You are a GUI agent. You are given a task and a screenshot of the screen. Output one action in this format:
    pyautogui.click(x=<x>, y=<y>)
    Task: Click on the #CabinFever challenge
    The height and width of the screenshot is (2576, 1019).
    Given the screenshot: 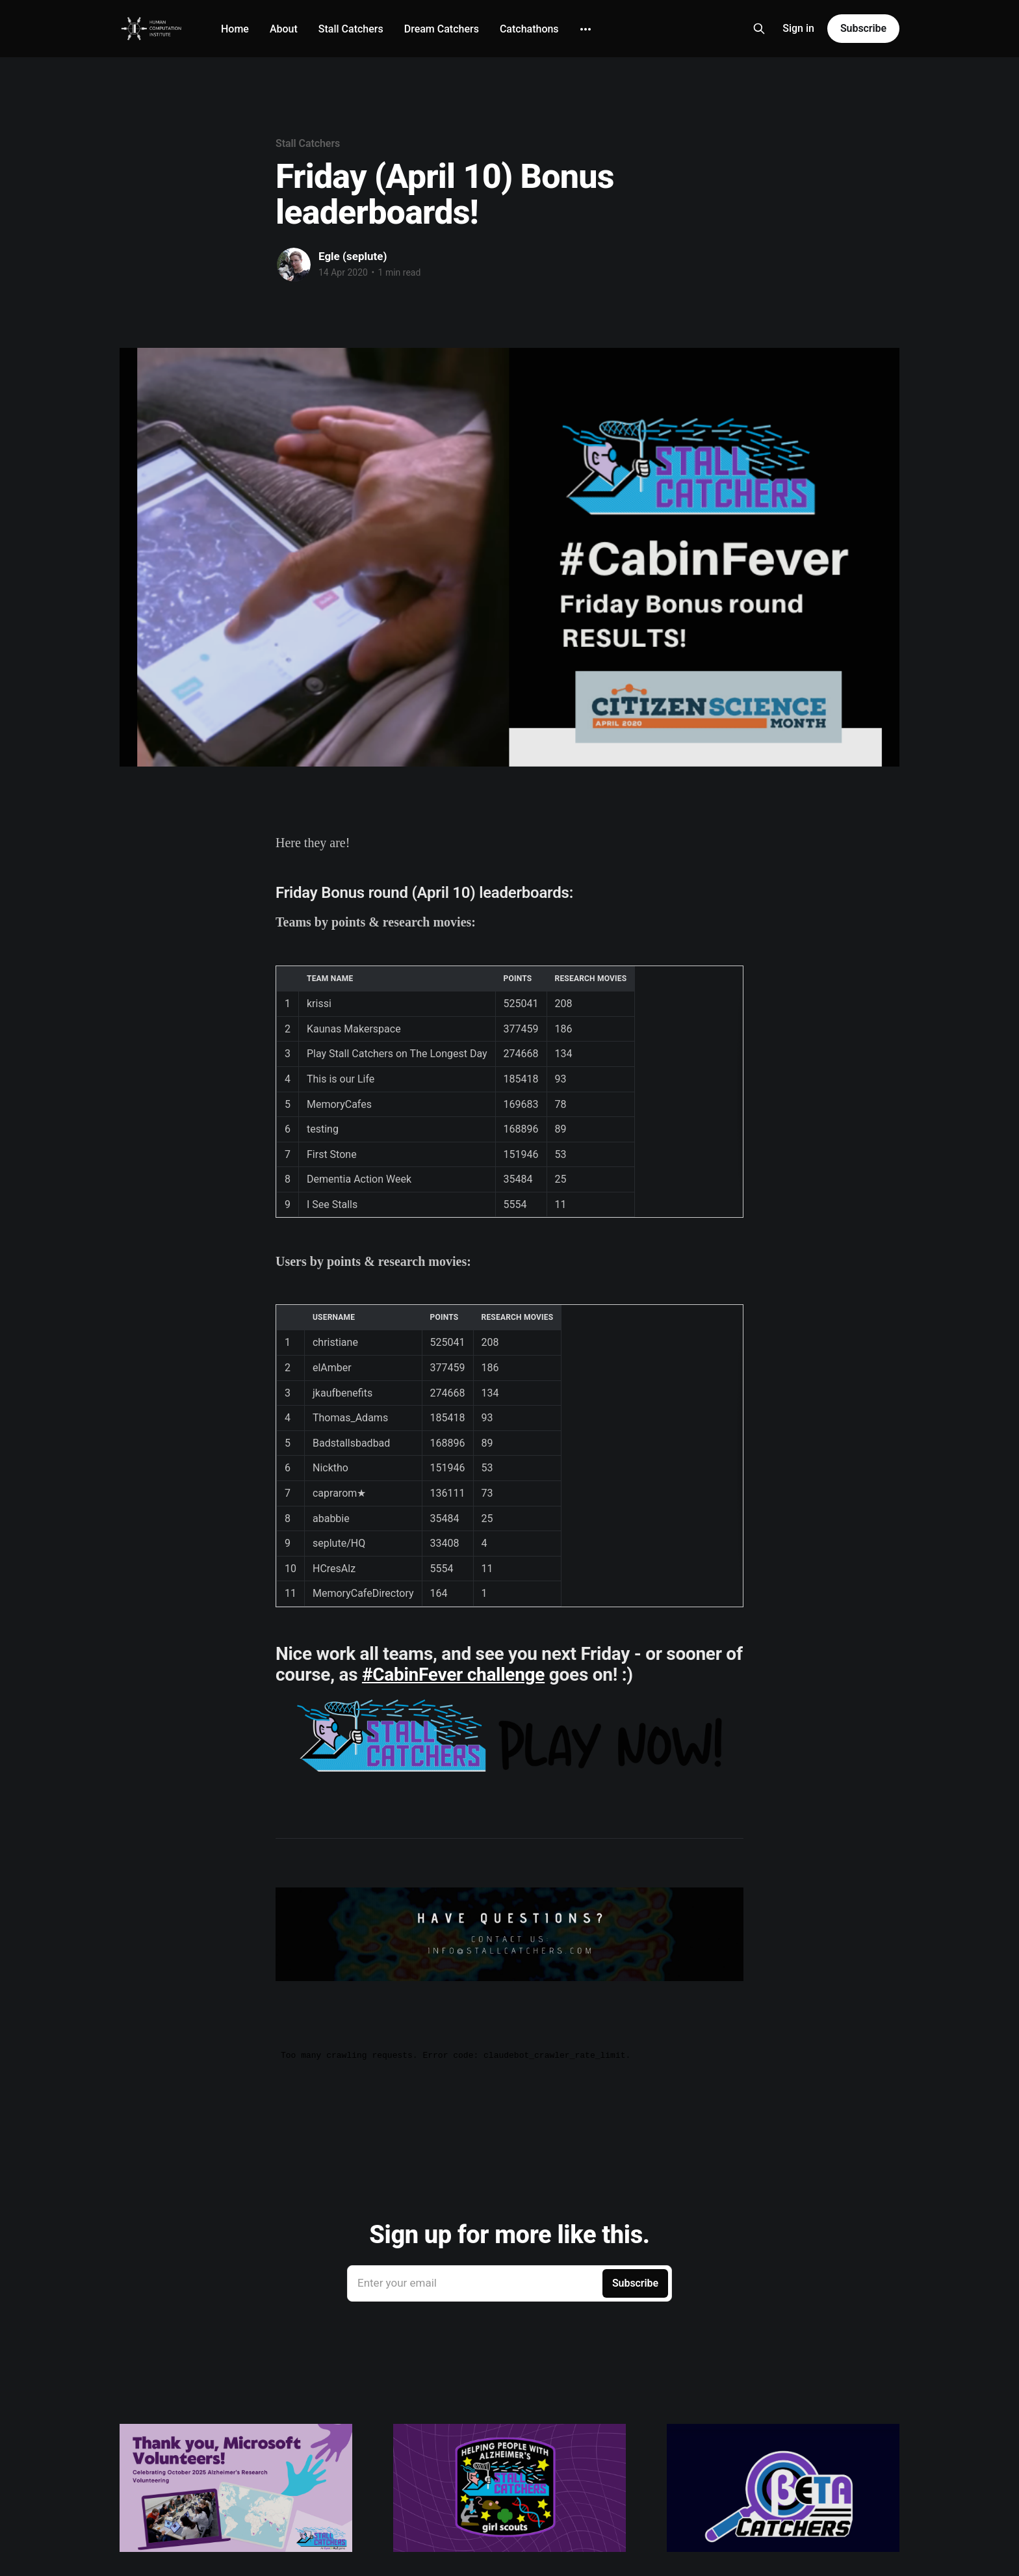 What is the action you would take?
    pyautogui.click(x=453, y=1674)
    